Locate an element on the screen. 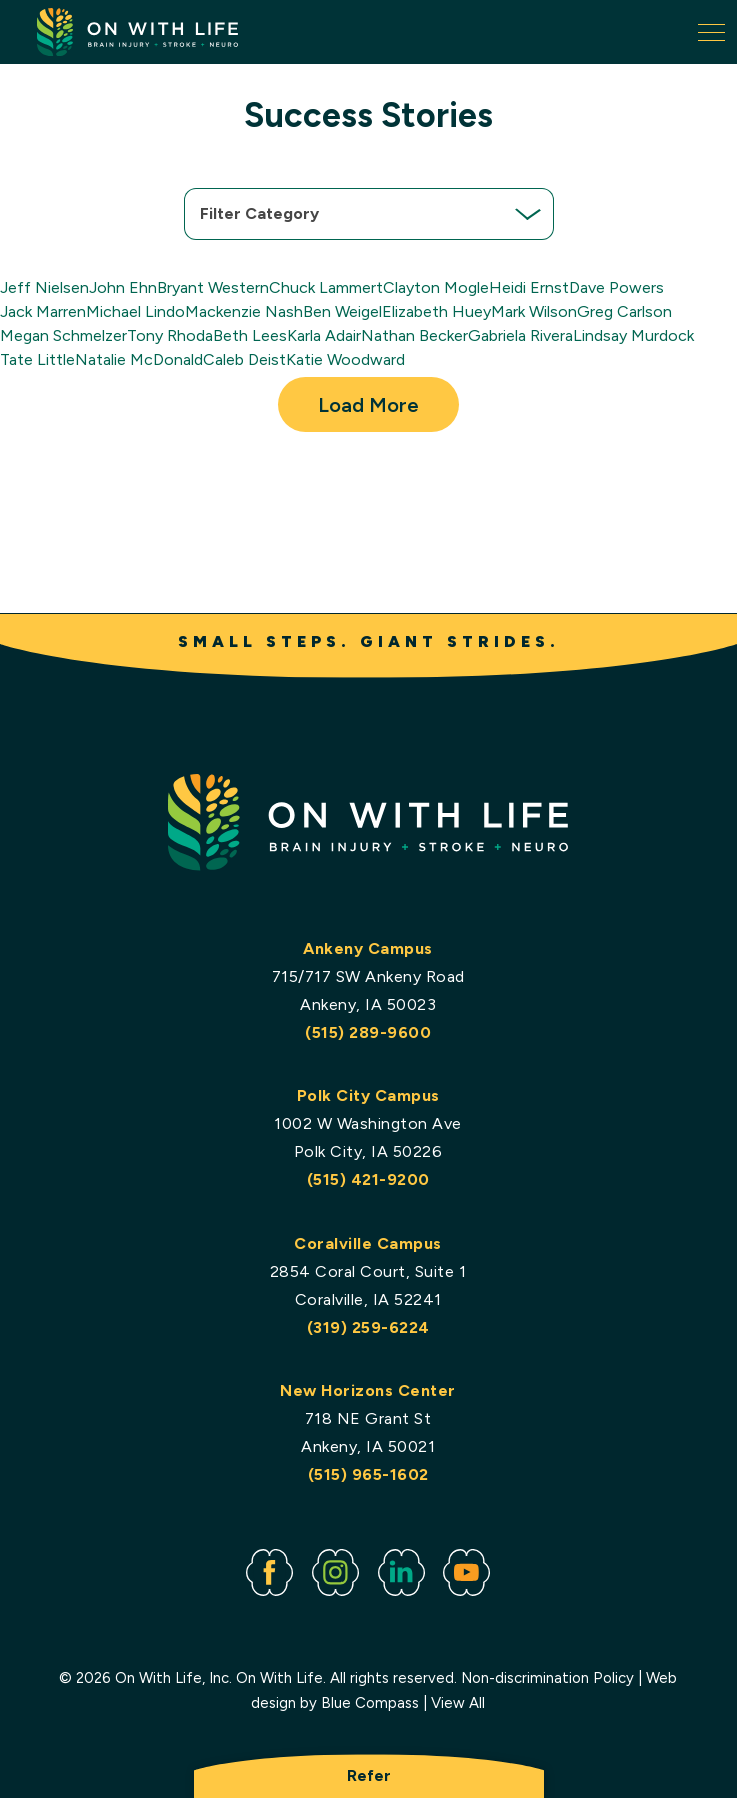  Katie Woodward is located at coordinates (345, 359).